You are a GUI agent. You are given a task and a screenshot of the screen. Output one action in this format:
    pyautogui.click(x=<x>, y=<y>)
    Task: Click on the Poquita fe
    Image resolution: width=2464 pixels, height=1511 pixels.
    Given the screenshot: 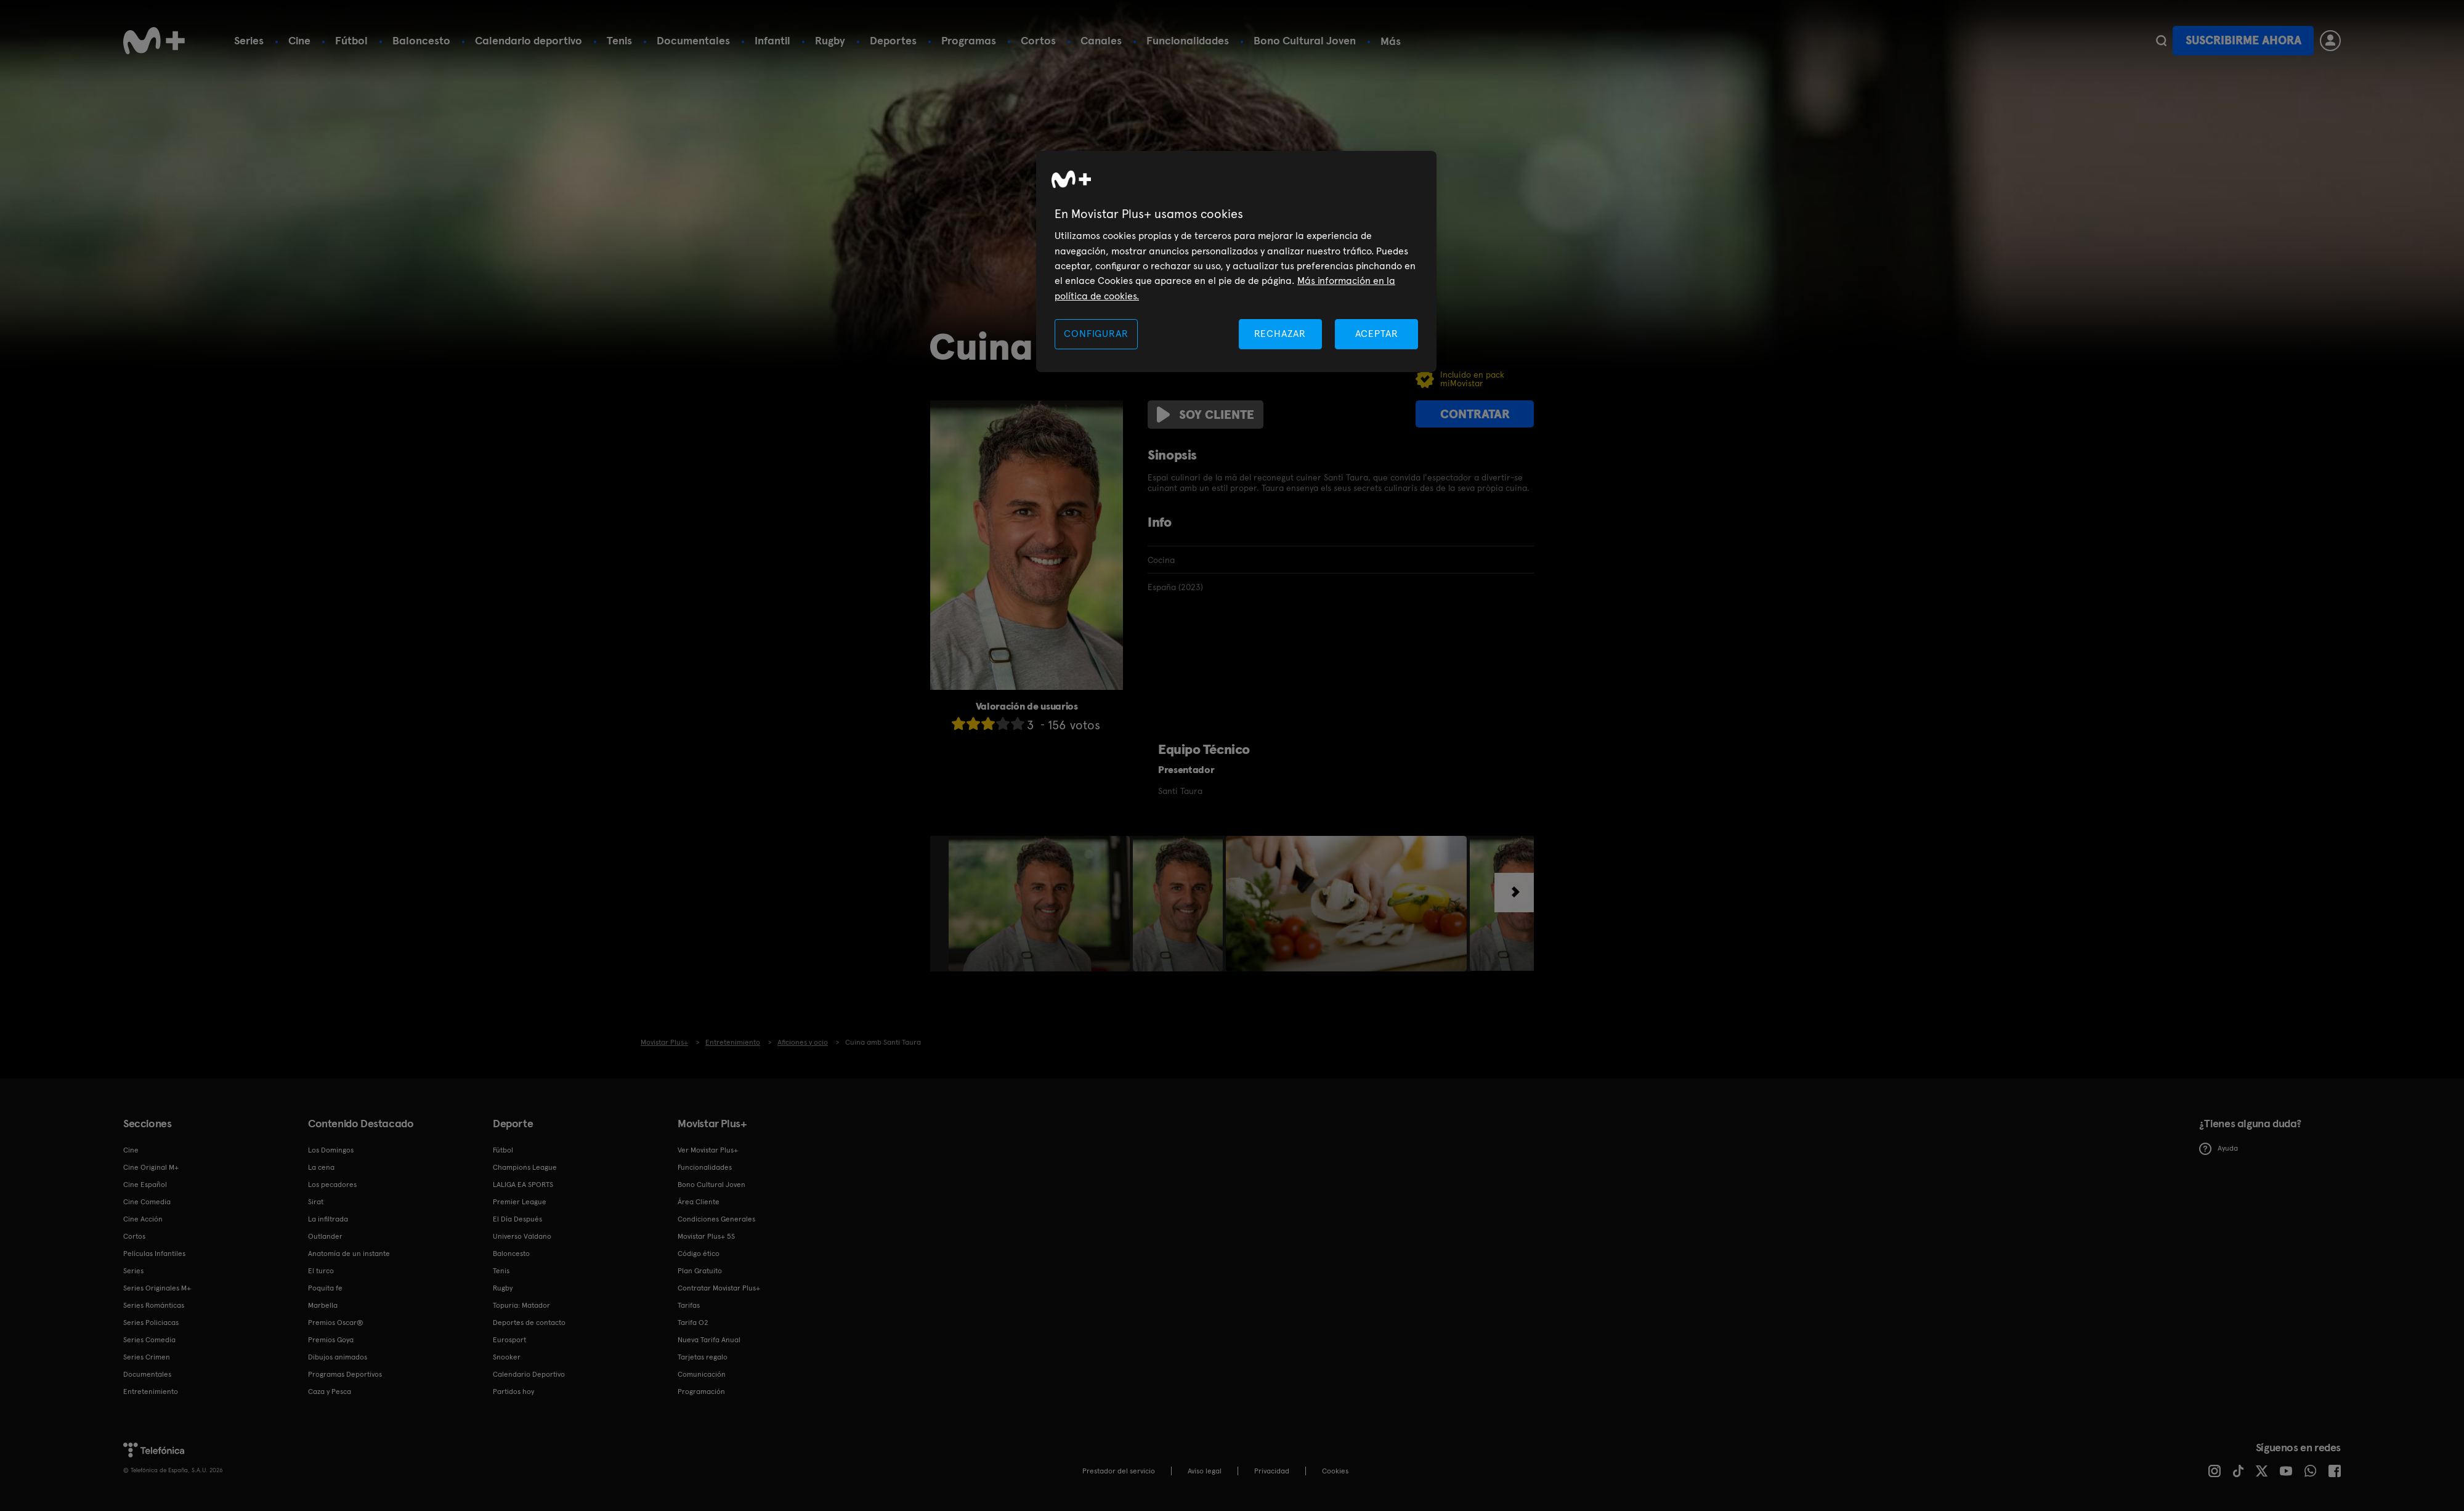 What is the action you would take?
    pyautogui.click(x=325, y=1288)
    